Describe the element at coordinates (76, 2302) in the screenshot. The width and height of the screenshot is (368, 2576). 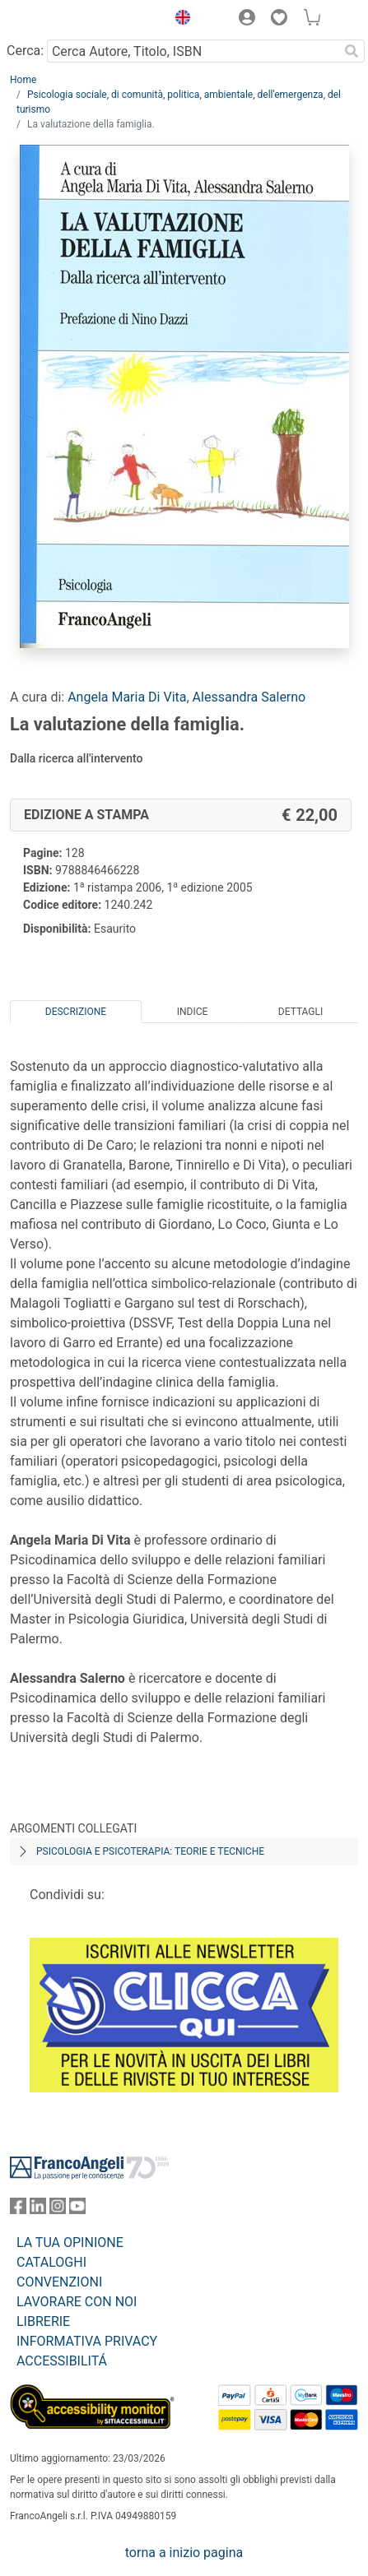
I see `LAVORARE CON NOI` at that location.